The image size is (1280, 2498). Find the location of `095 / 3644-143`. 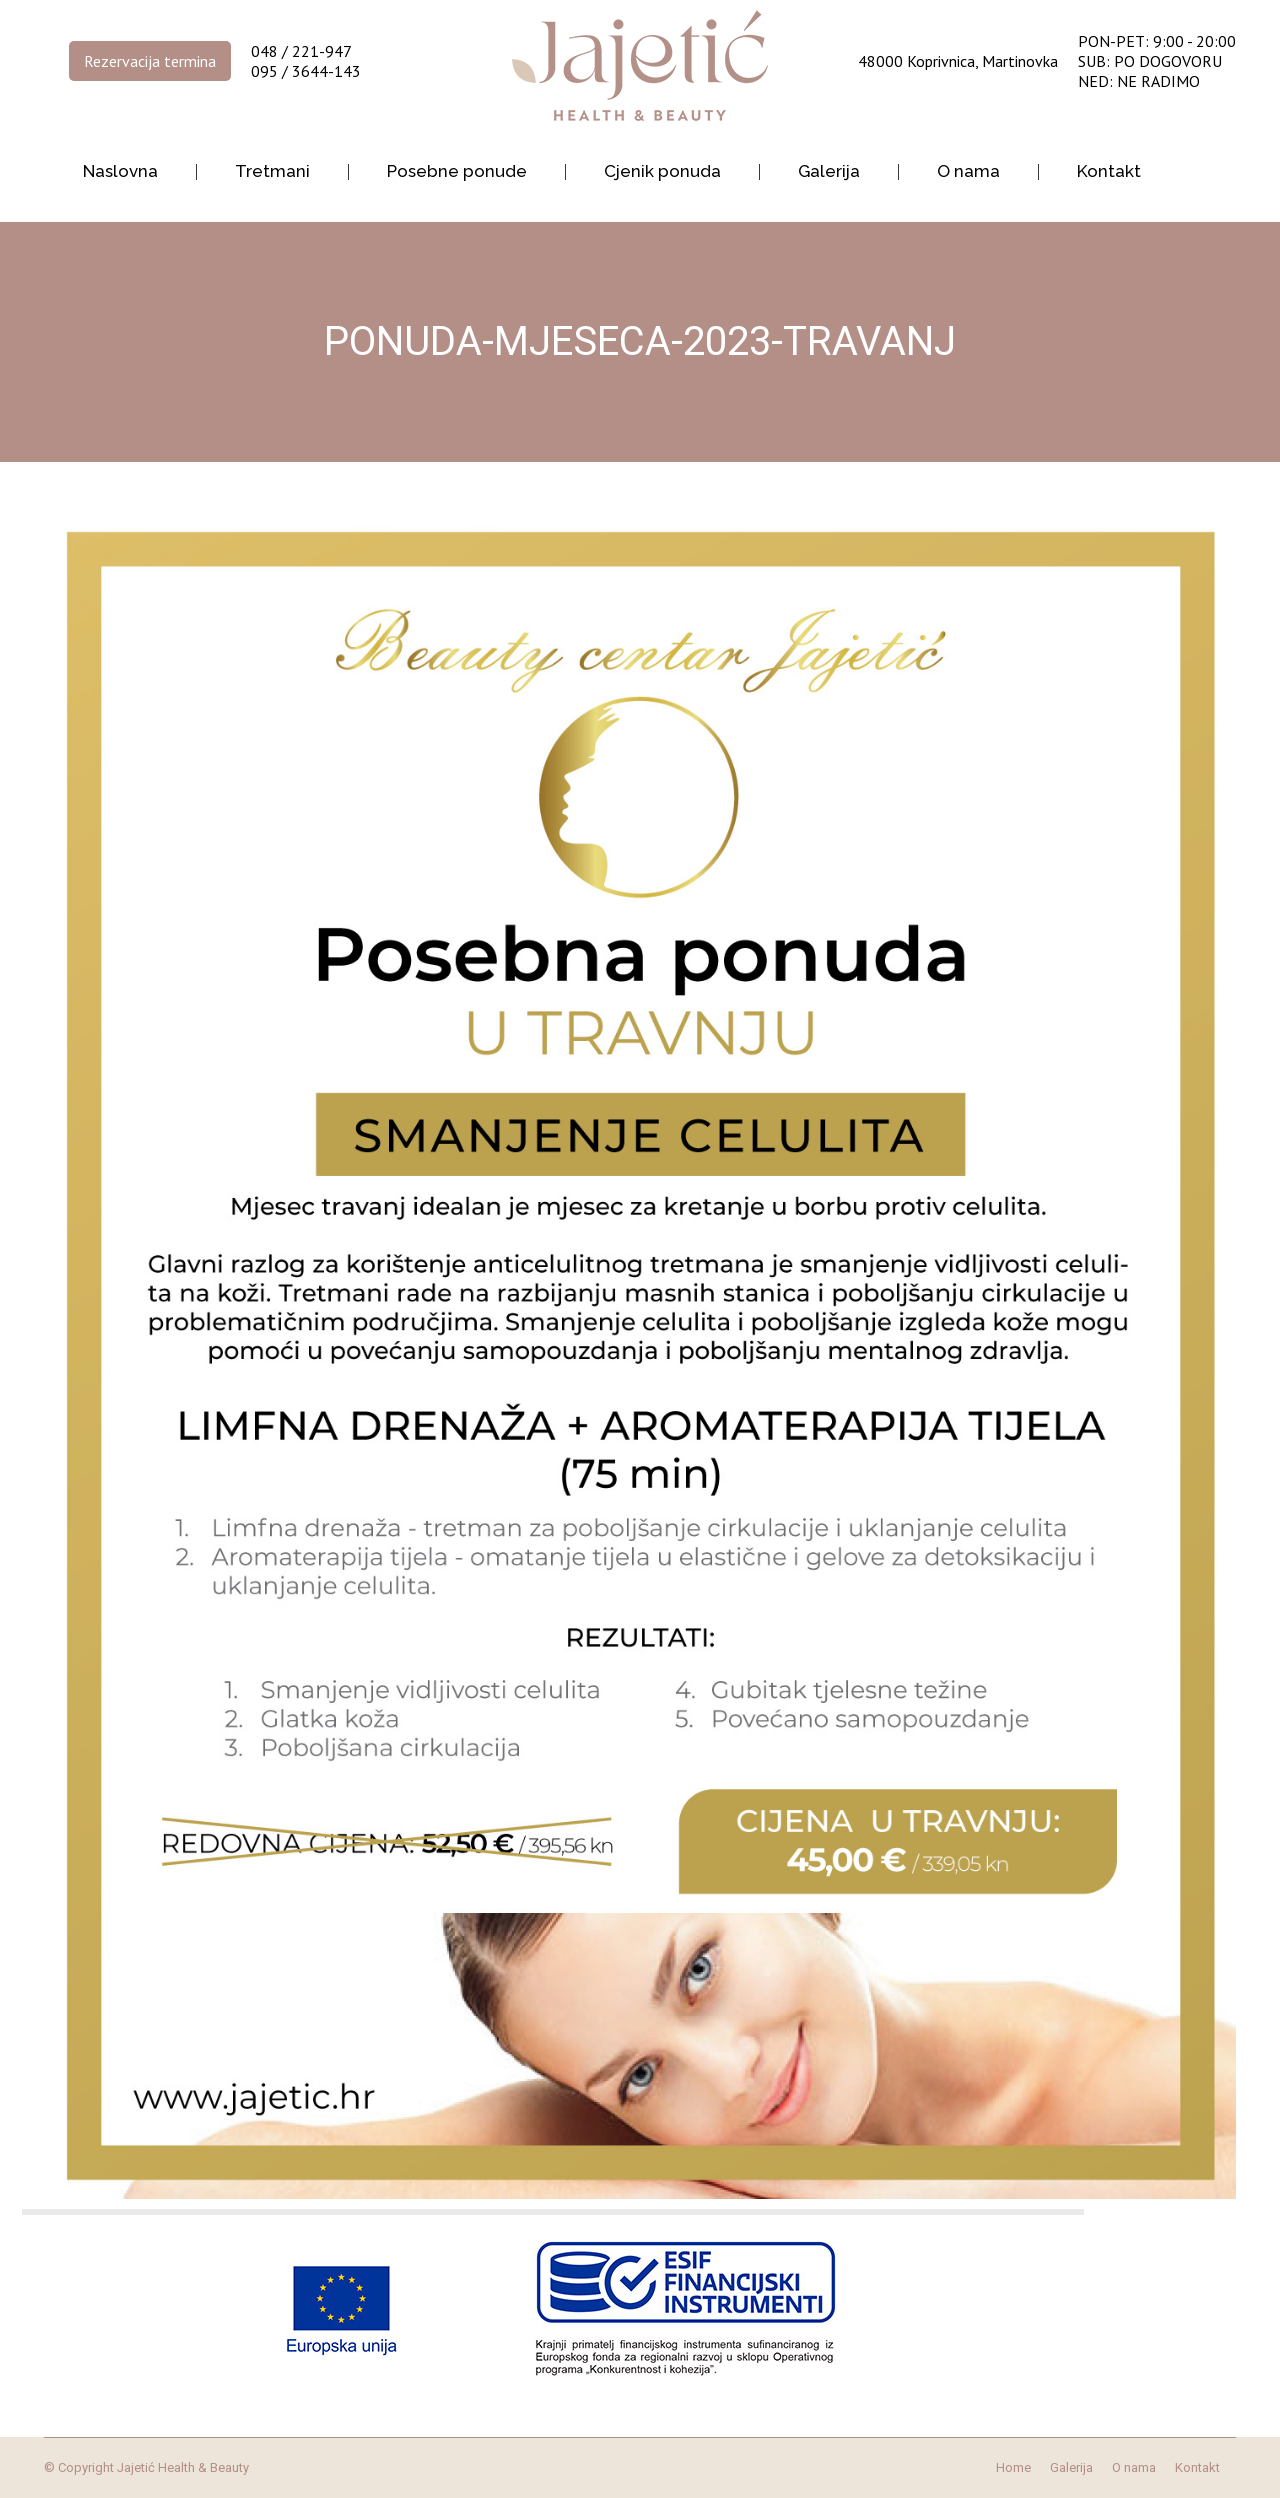

095 / 3644-143 is located at coordinates (306, 71).